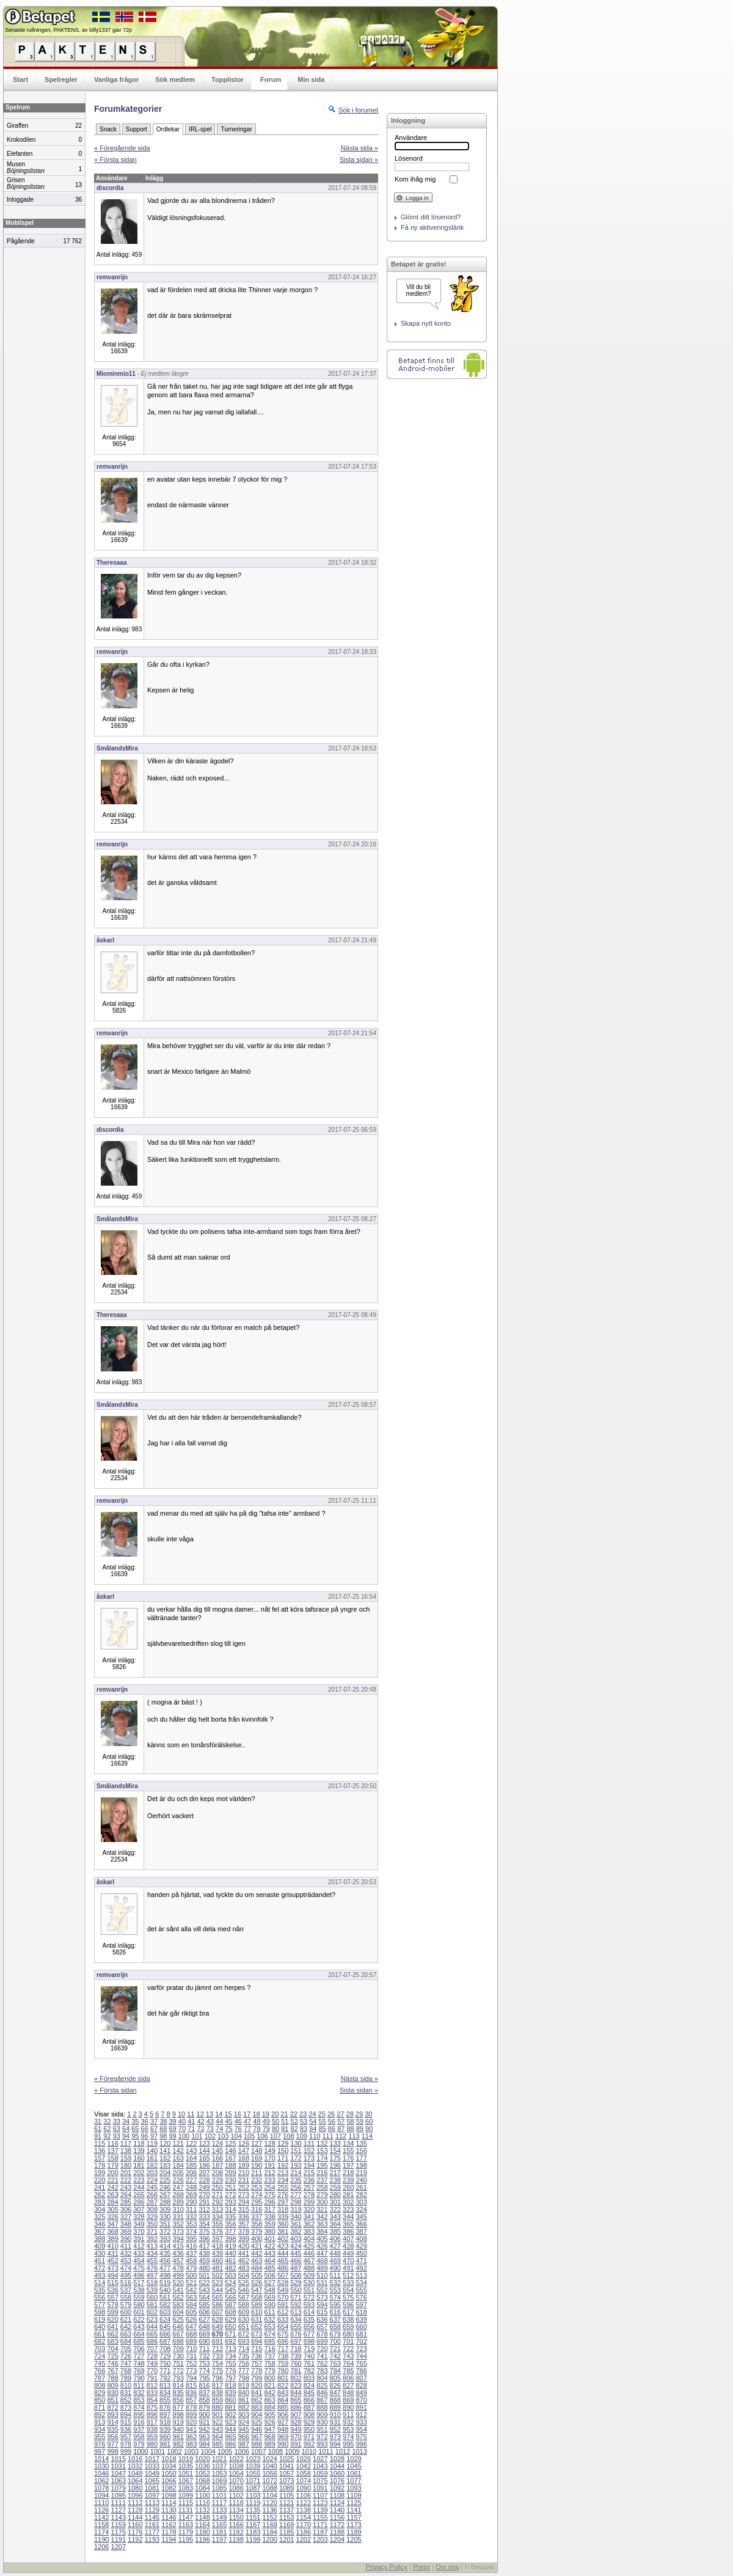  Describe the element at coordinates (235, 2473) in the screenshot. I see `1054` at that location.